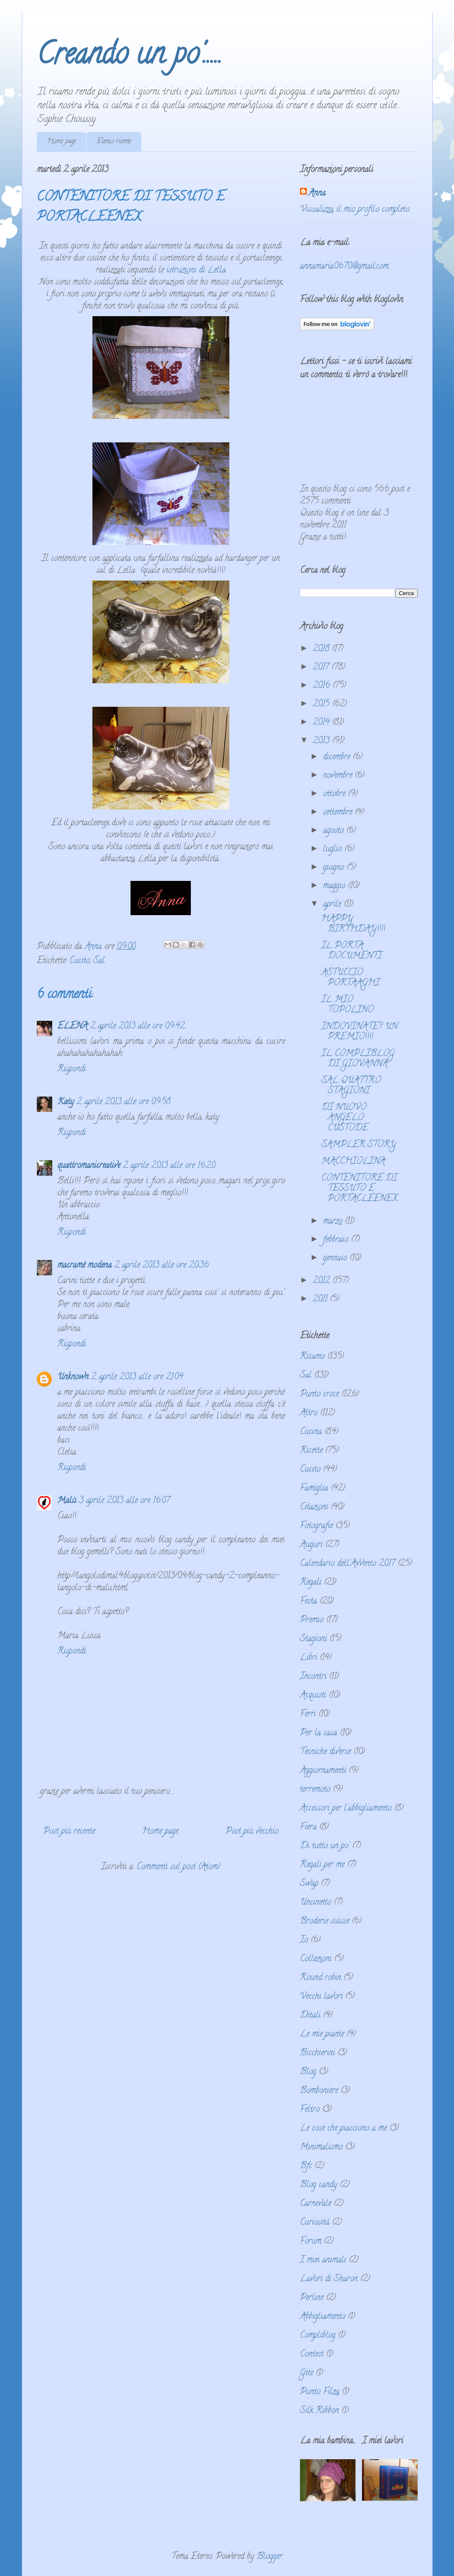 The width and height of the screenshot is (454, 2576). Describe the element at coordinates (317, 2053) in the screenshot. I see `Bicchierini` at that location.